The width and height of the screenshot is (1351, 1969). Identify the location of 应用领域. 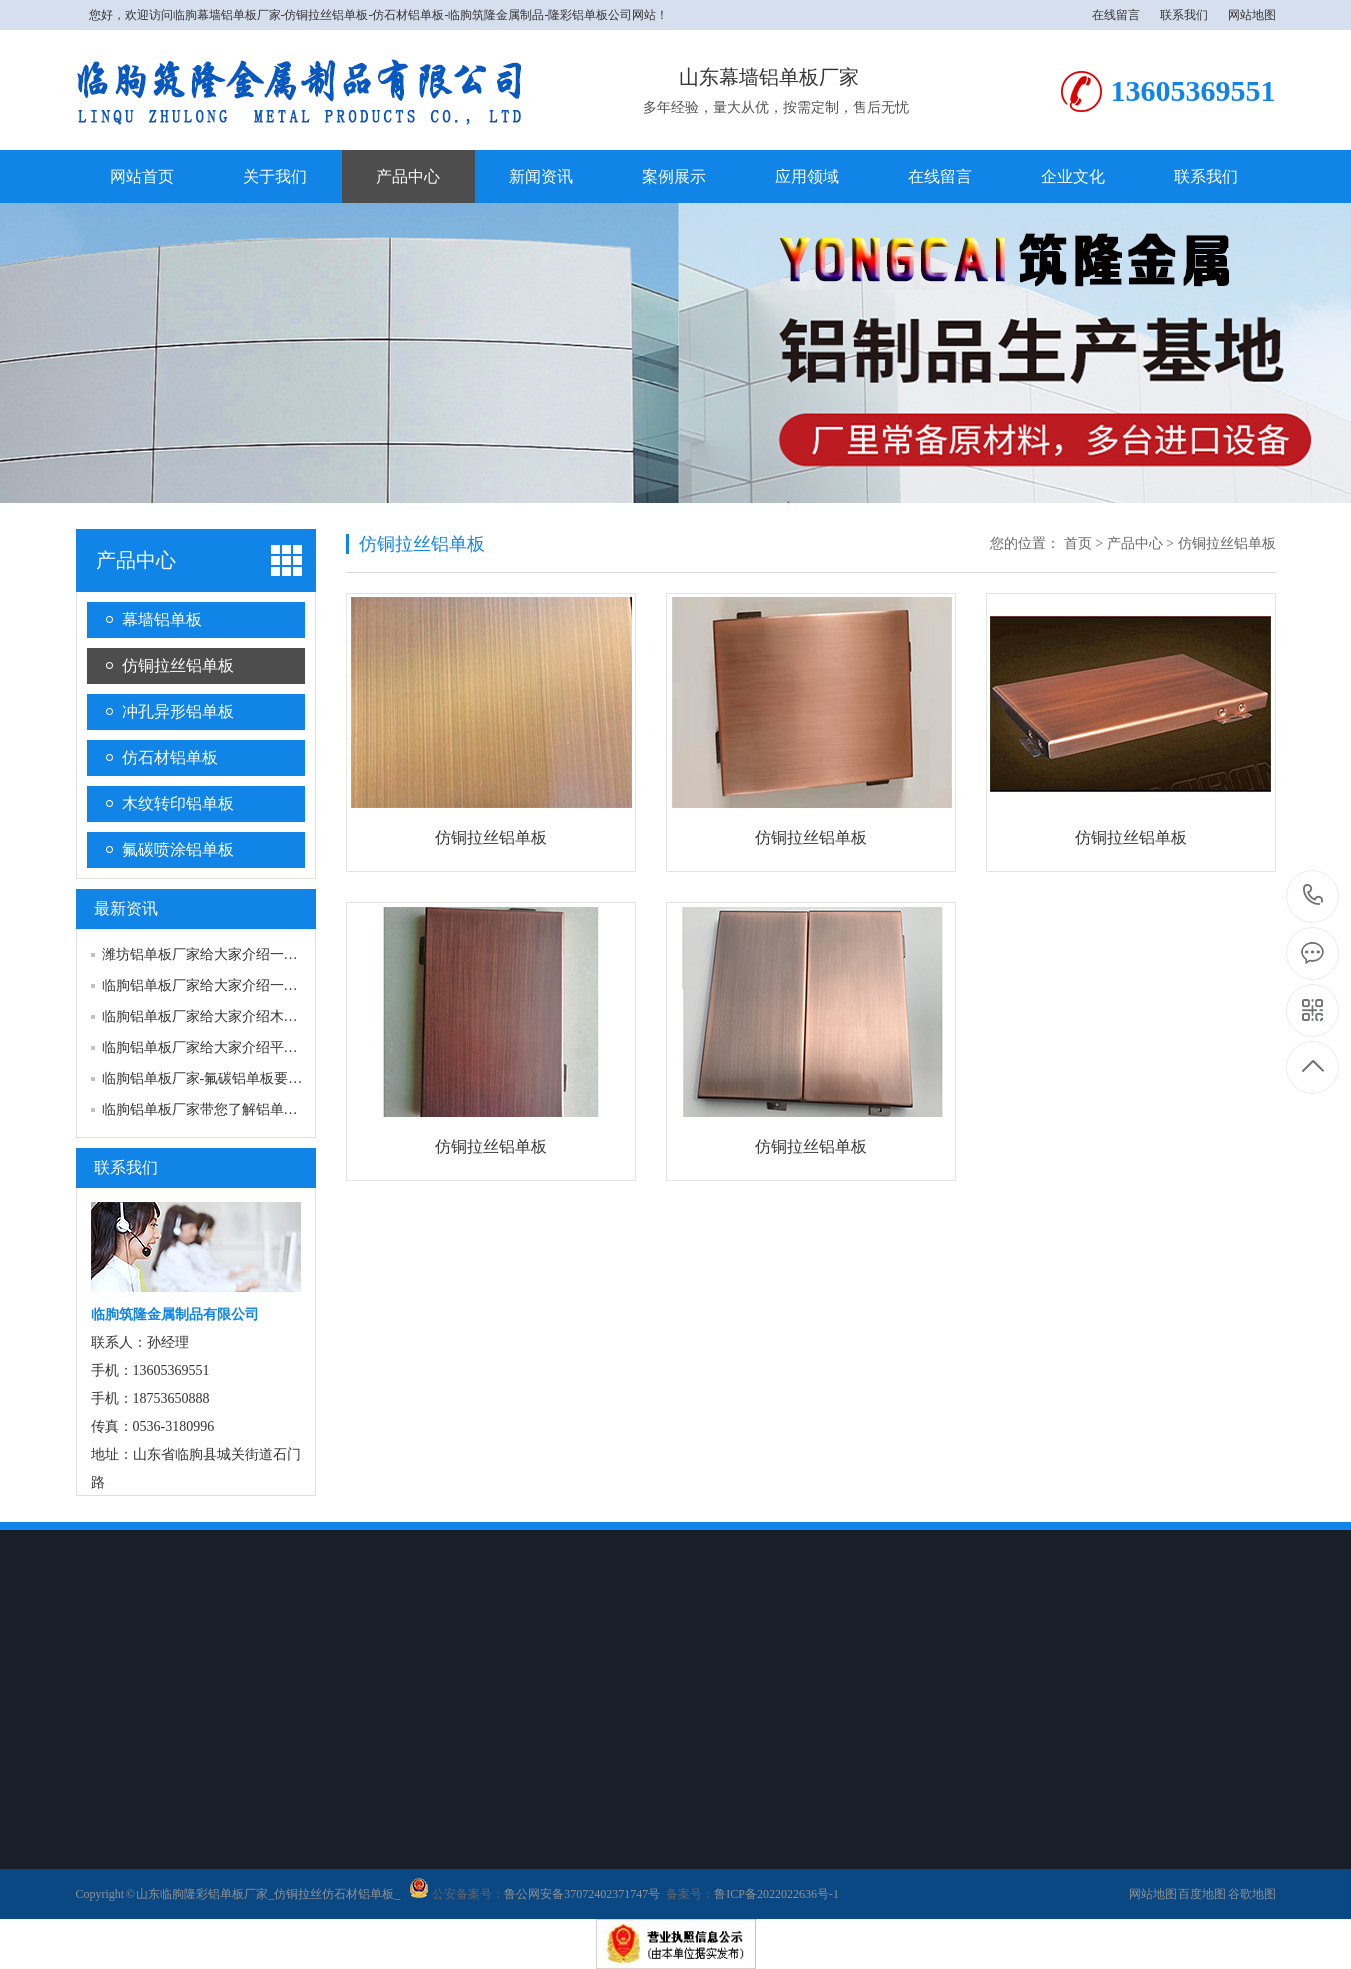
(807, 176).